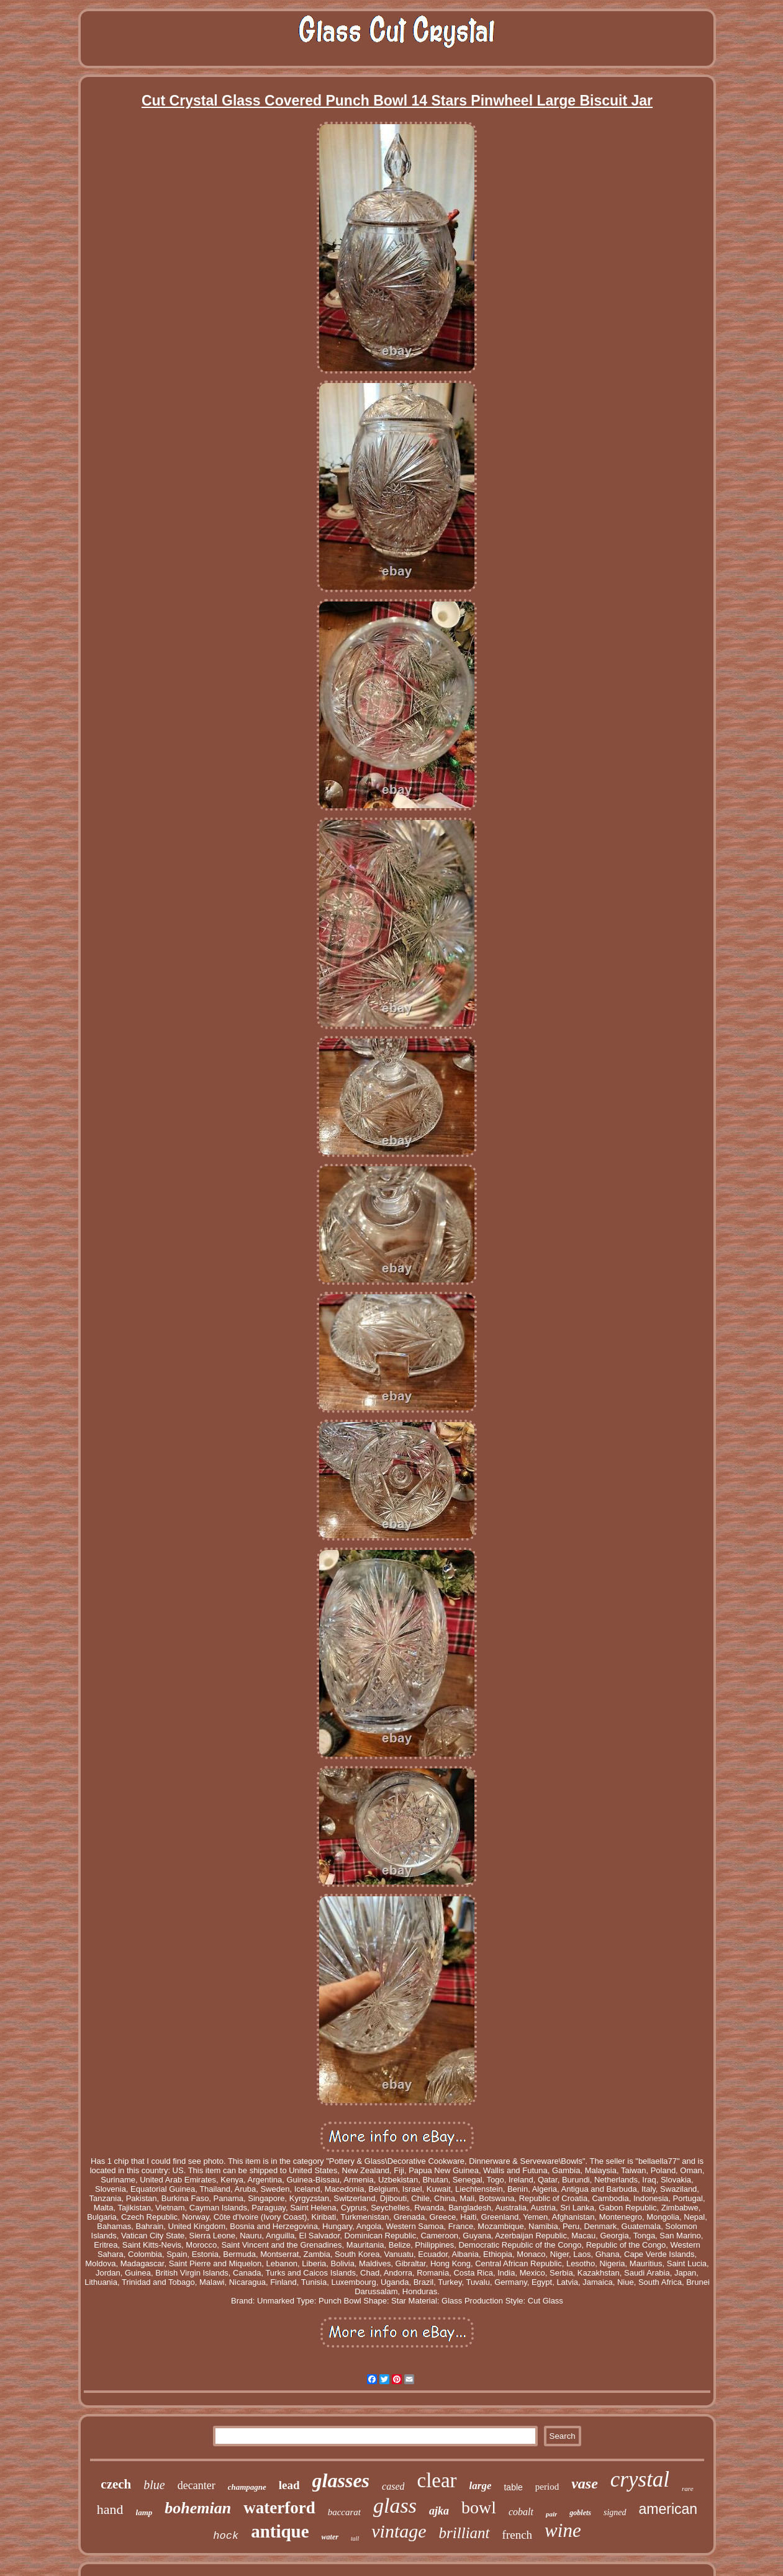 Image resolution: width=783 pixels, height=2576 pixels. What do you see at coordinates (398, 2531) in the screenshot?
I see `vintage` at bounding box center [398, 2531].